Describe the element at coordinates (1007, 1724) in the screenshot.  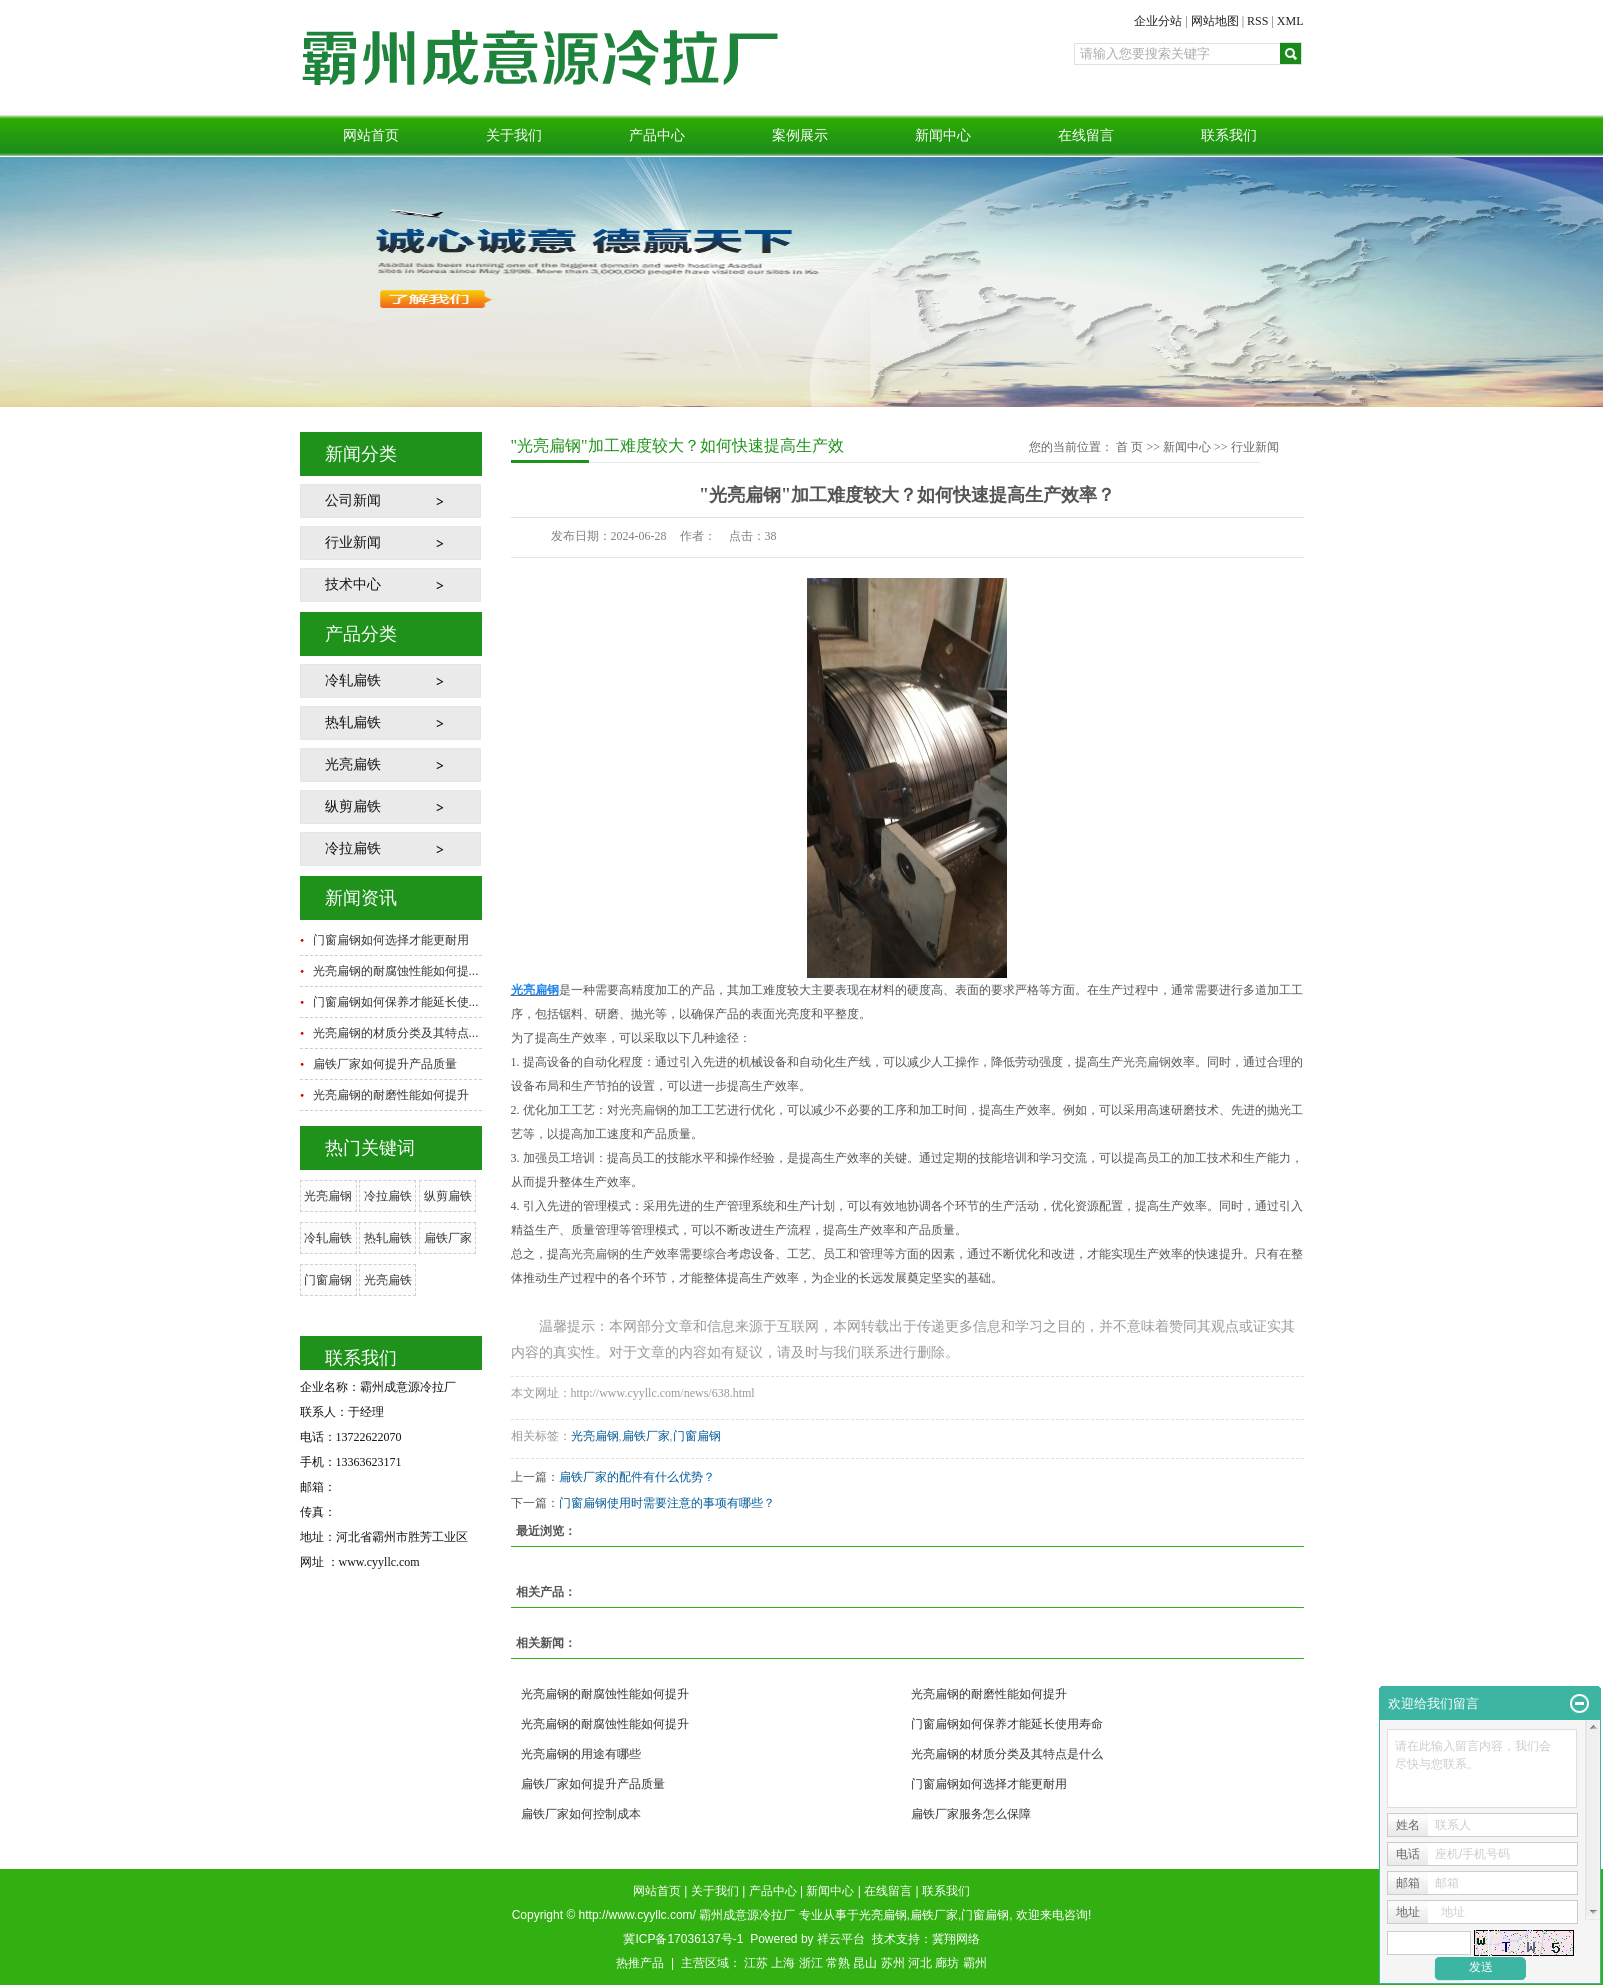
I see `门窗扁钢如何保养才能延长使用寿命` at that location.